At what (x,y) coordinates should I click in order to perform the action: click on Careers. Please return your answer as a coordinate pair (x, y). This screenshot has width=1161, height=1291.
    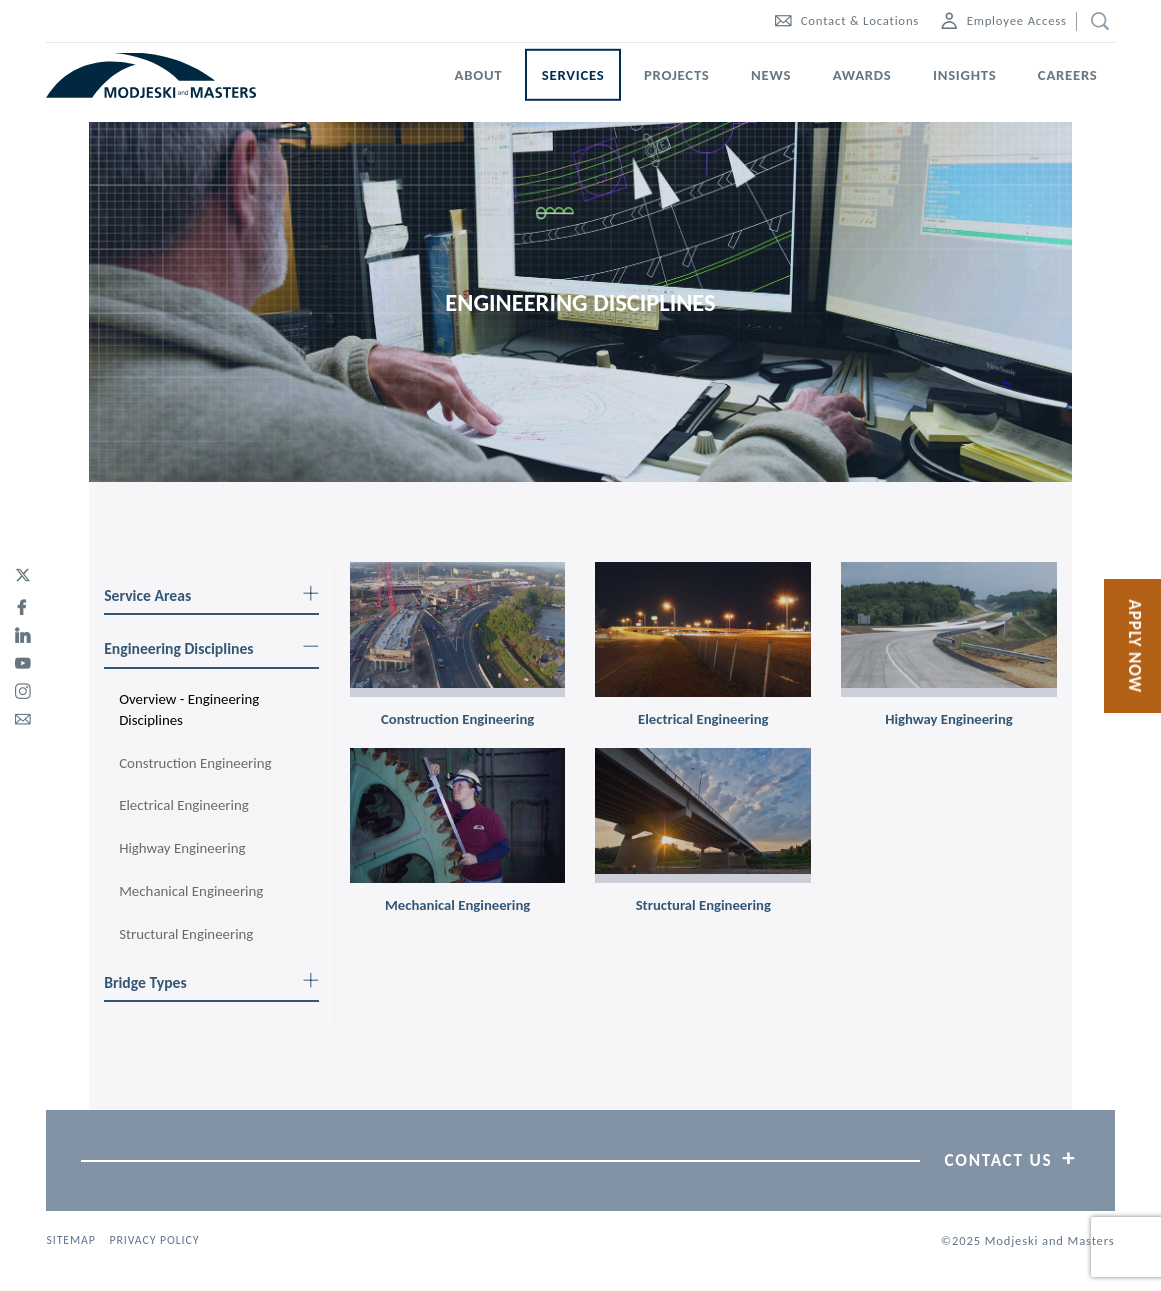
    Looking at the image, I should click on (1068, 75).